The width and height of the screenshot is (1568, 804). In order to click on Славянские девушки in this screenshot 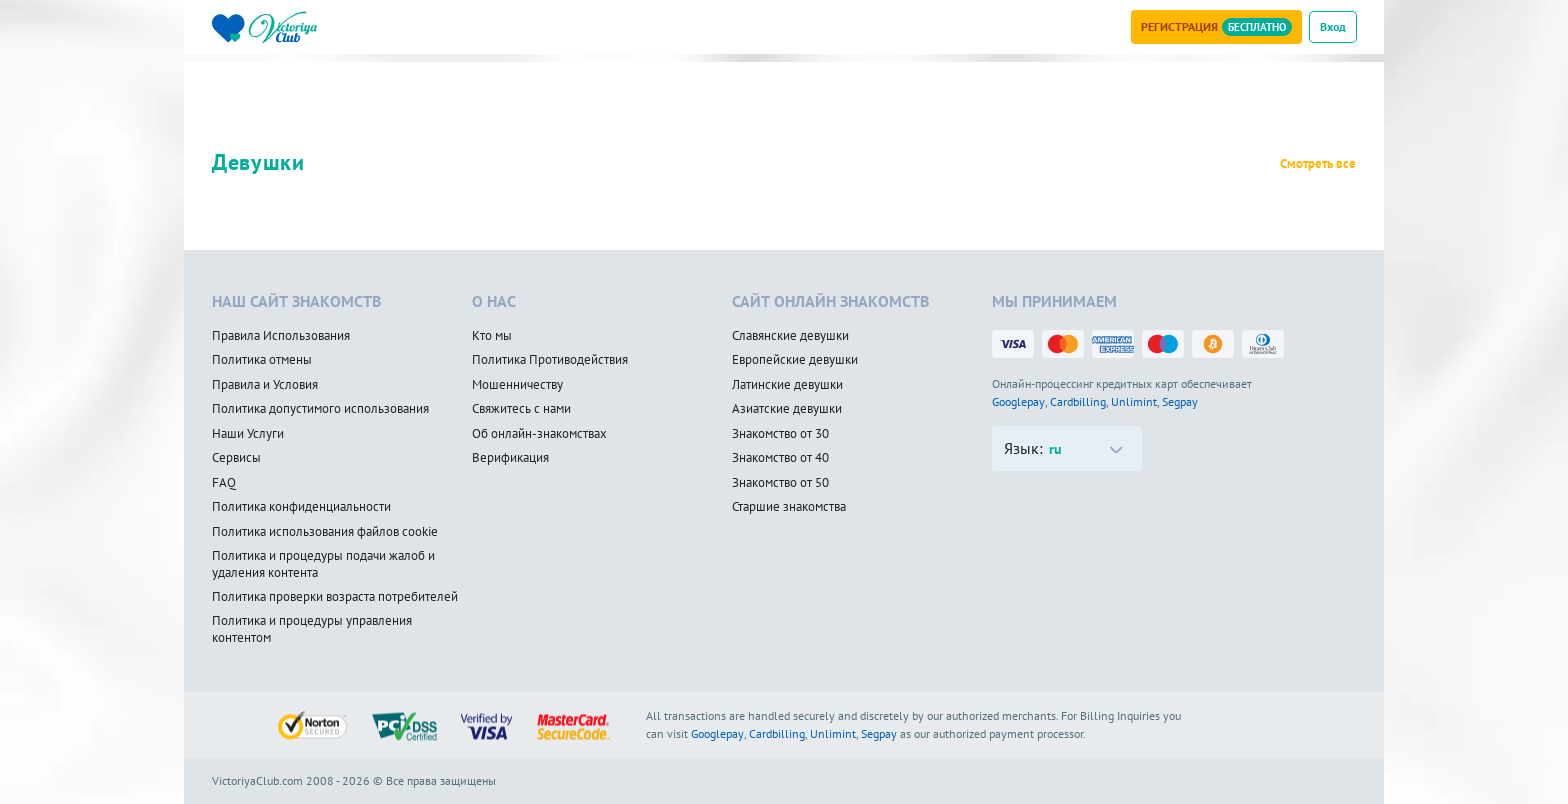, I will do `click(790, 336)`.